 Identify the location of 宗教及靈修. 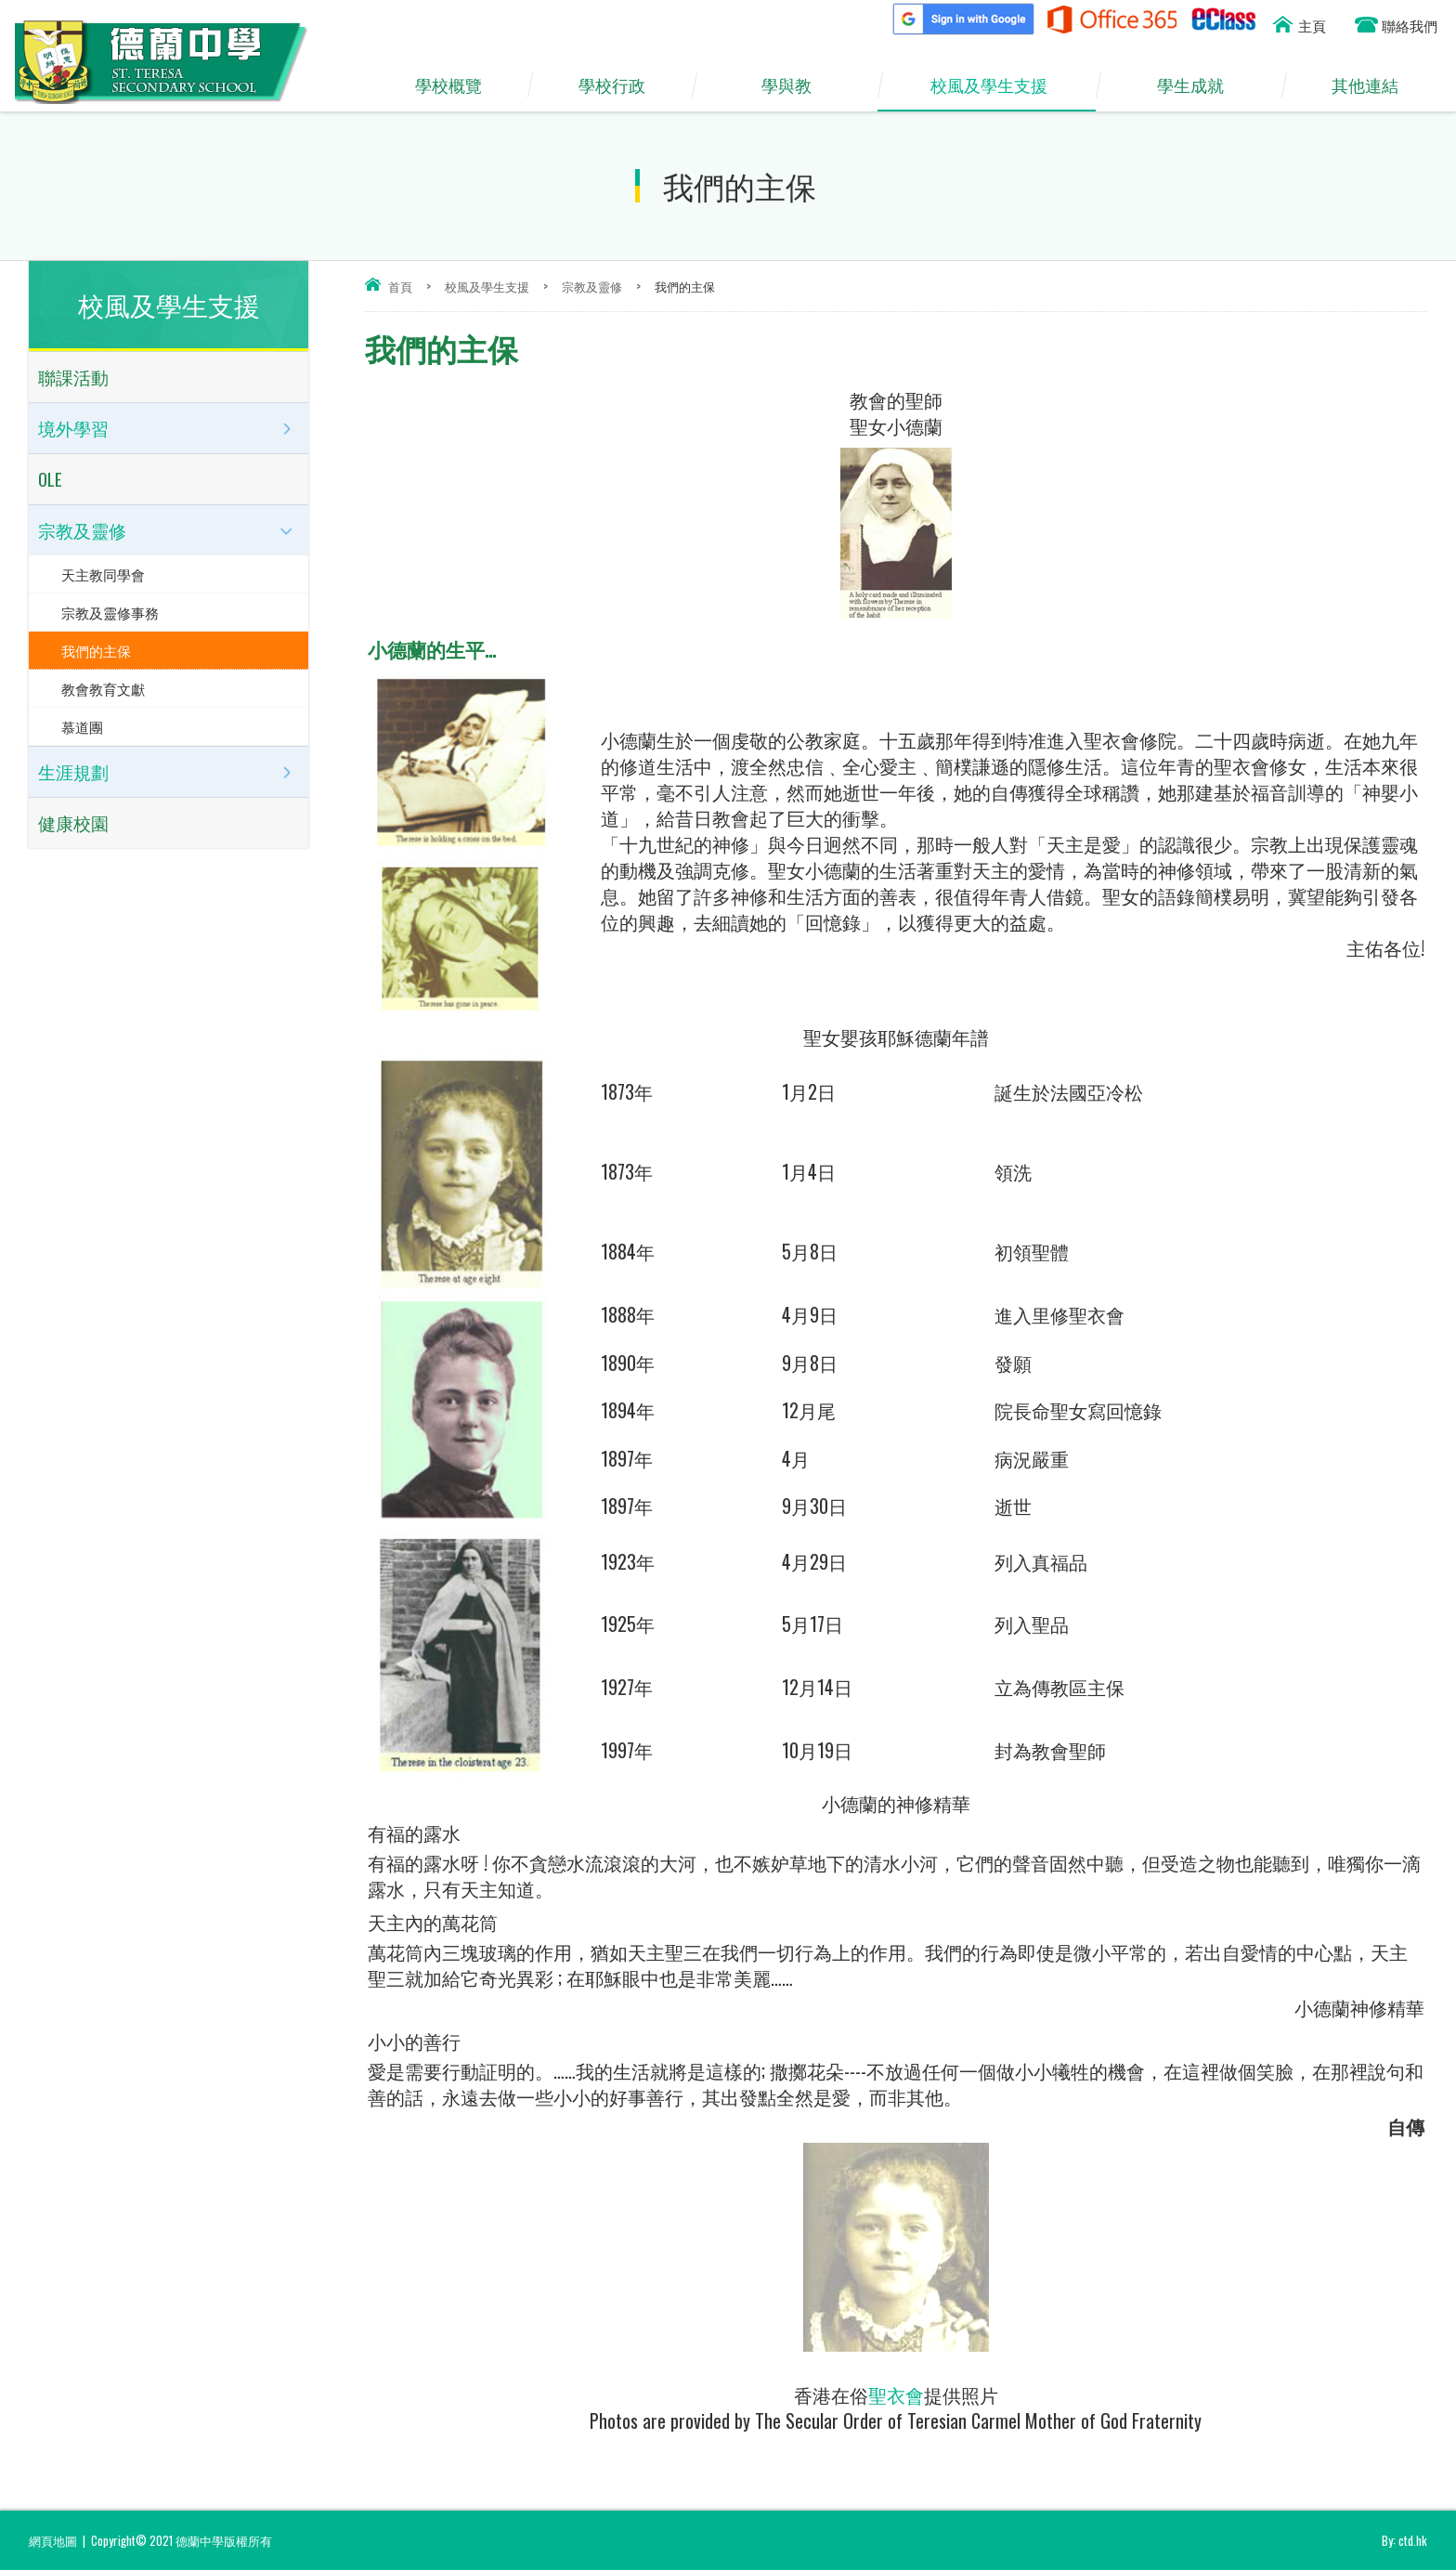
(592, 286).